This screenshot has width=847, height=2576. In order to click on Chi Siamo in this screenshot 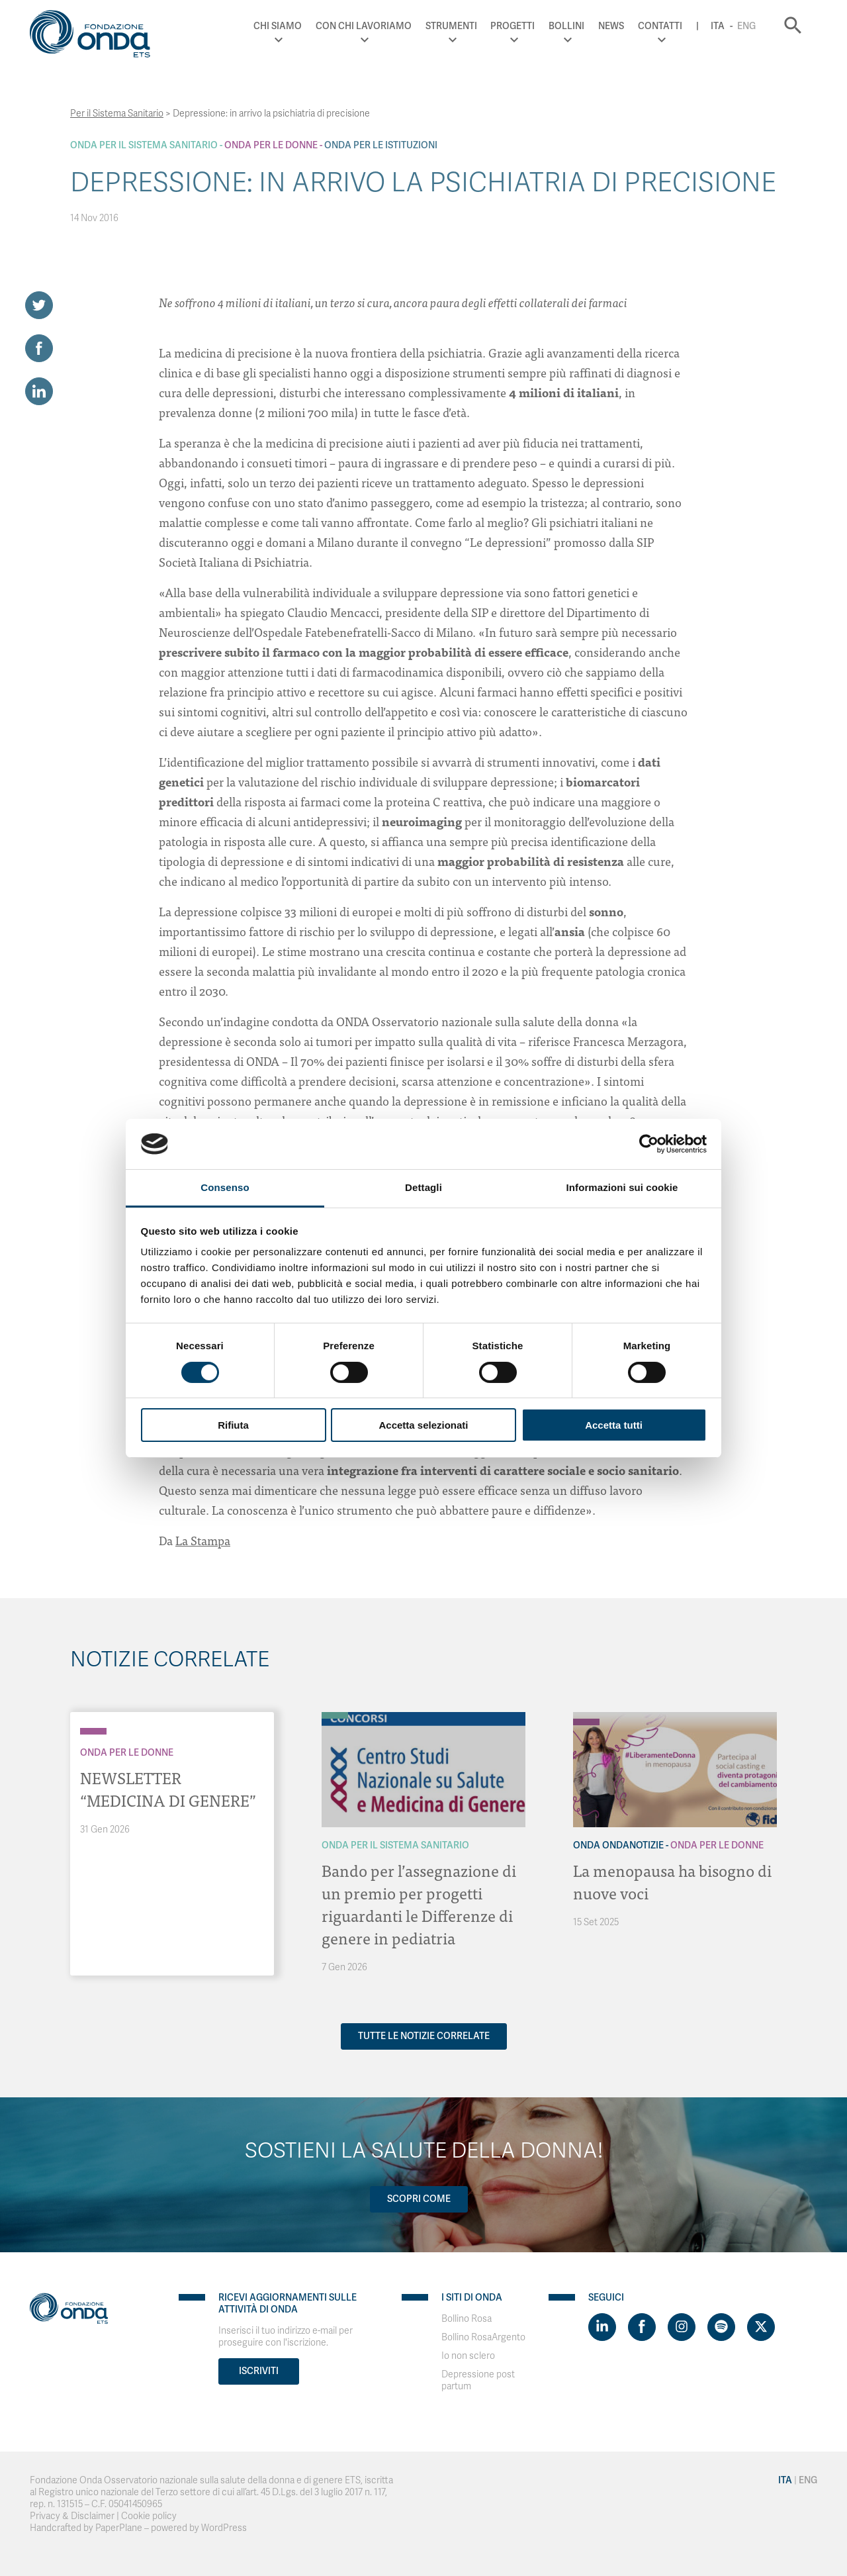, I will do `click(277, 26)`.